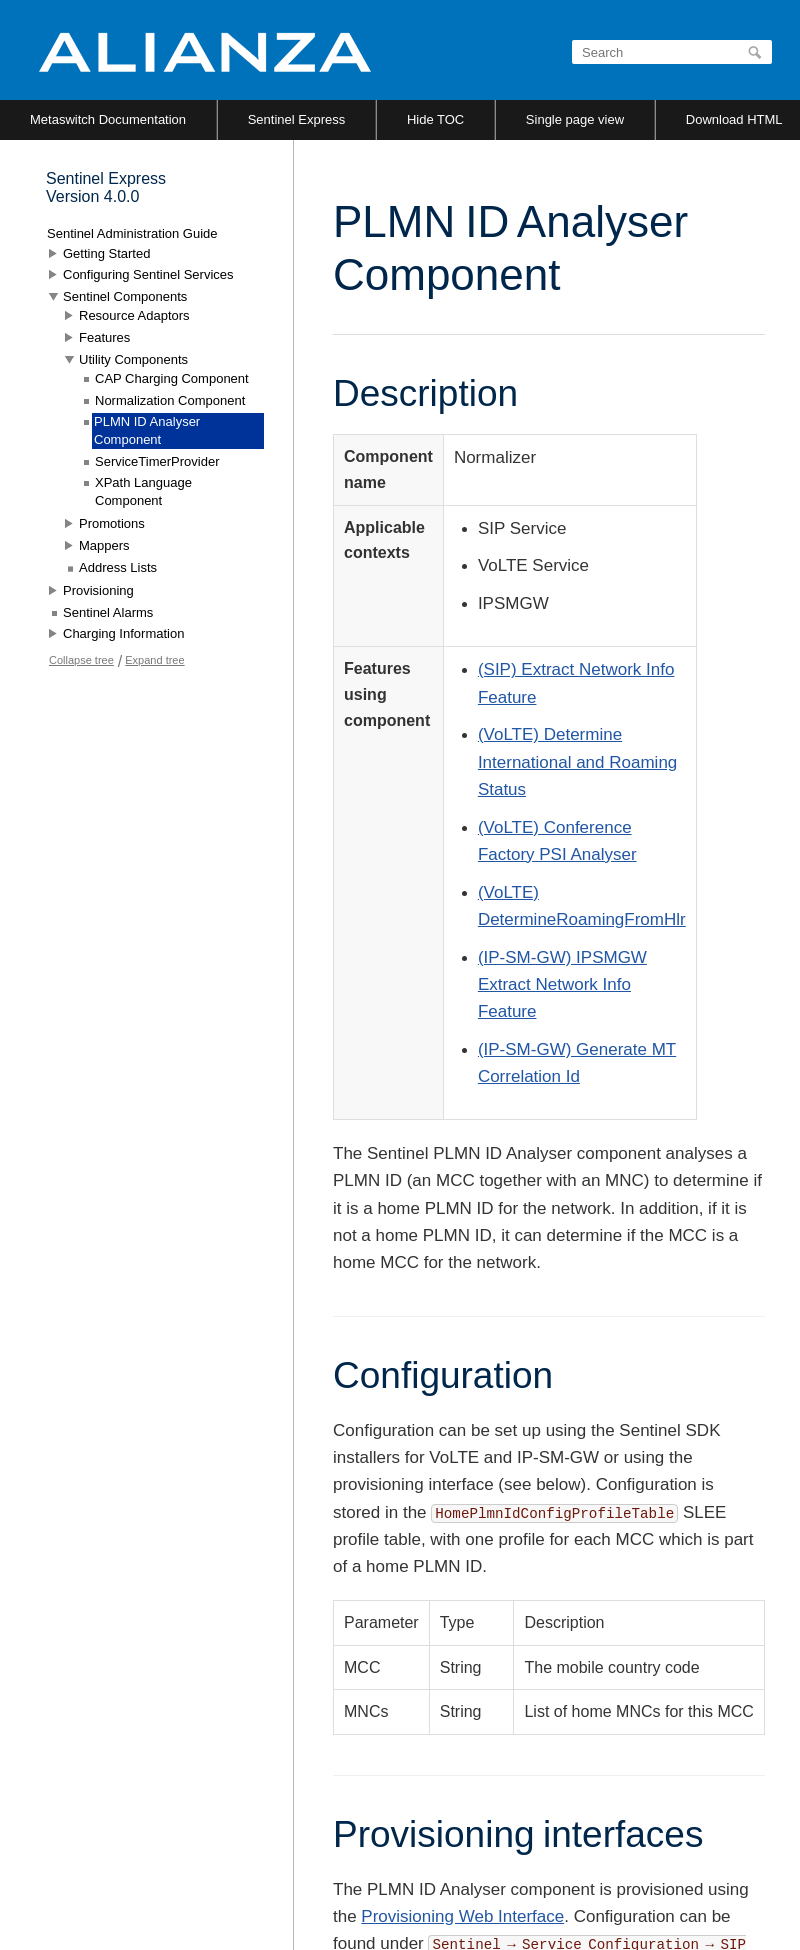  Describe the element at coordinates (123, 633) in the screenshot. I see `Charging Information` at that location.